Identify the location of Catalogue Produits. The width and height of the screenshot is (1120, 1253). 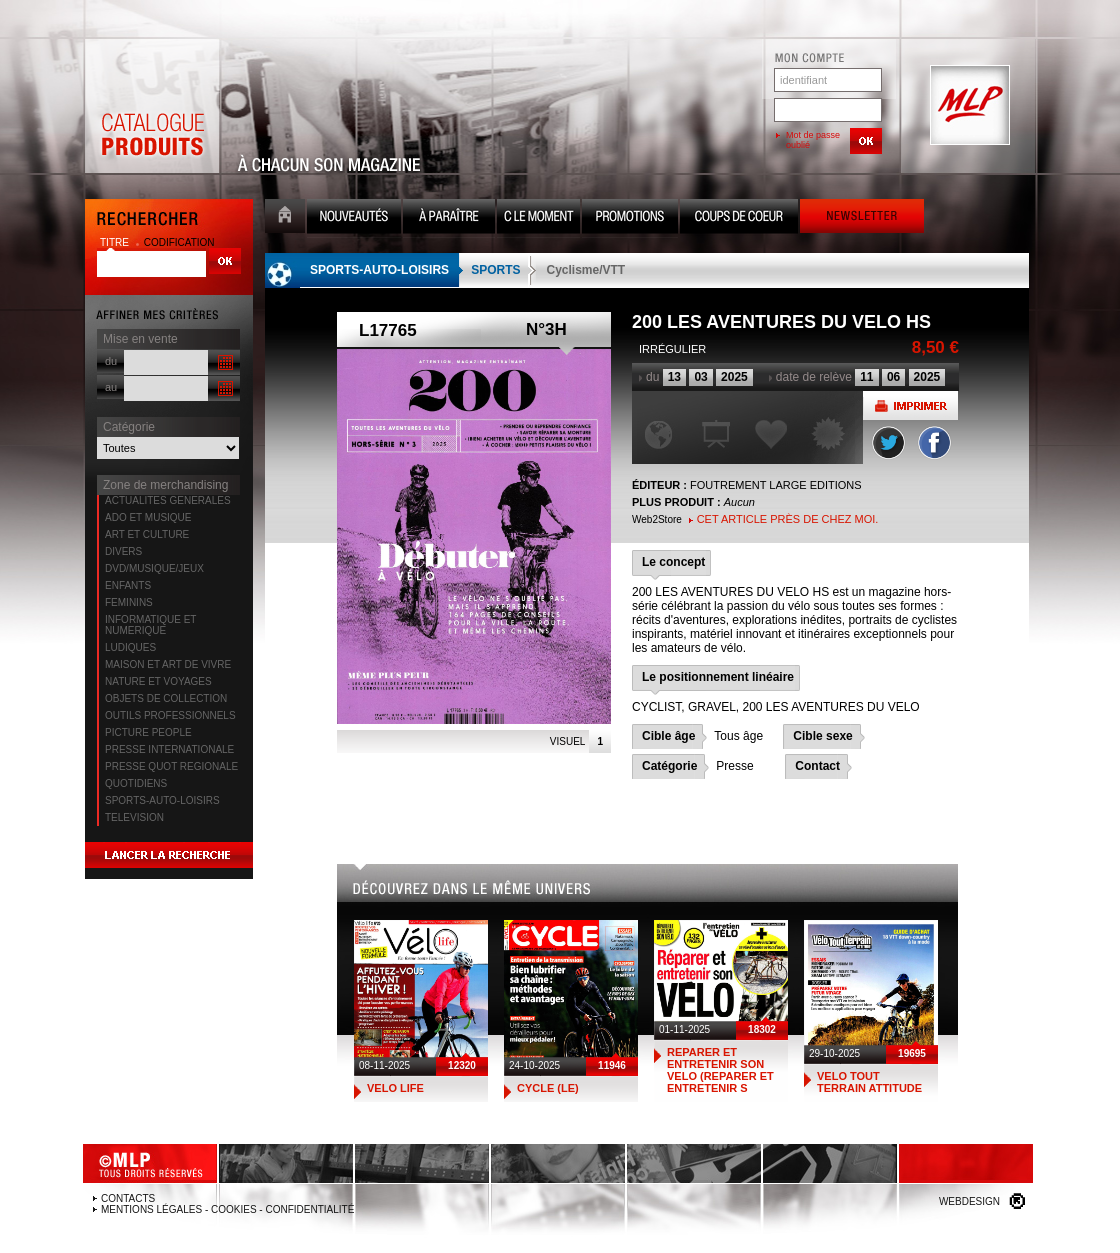
(152, 106).